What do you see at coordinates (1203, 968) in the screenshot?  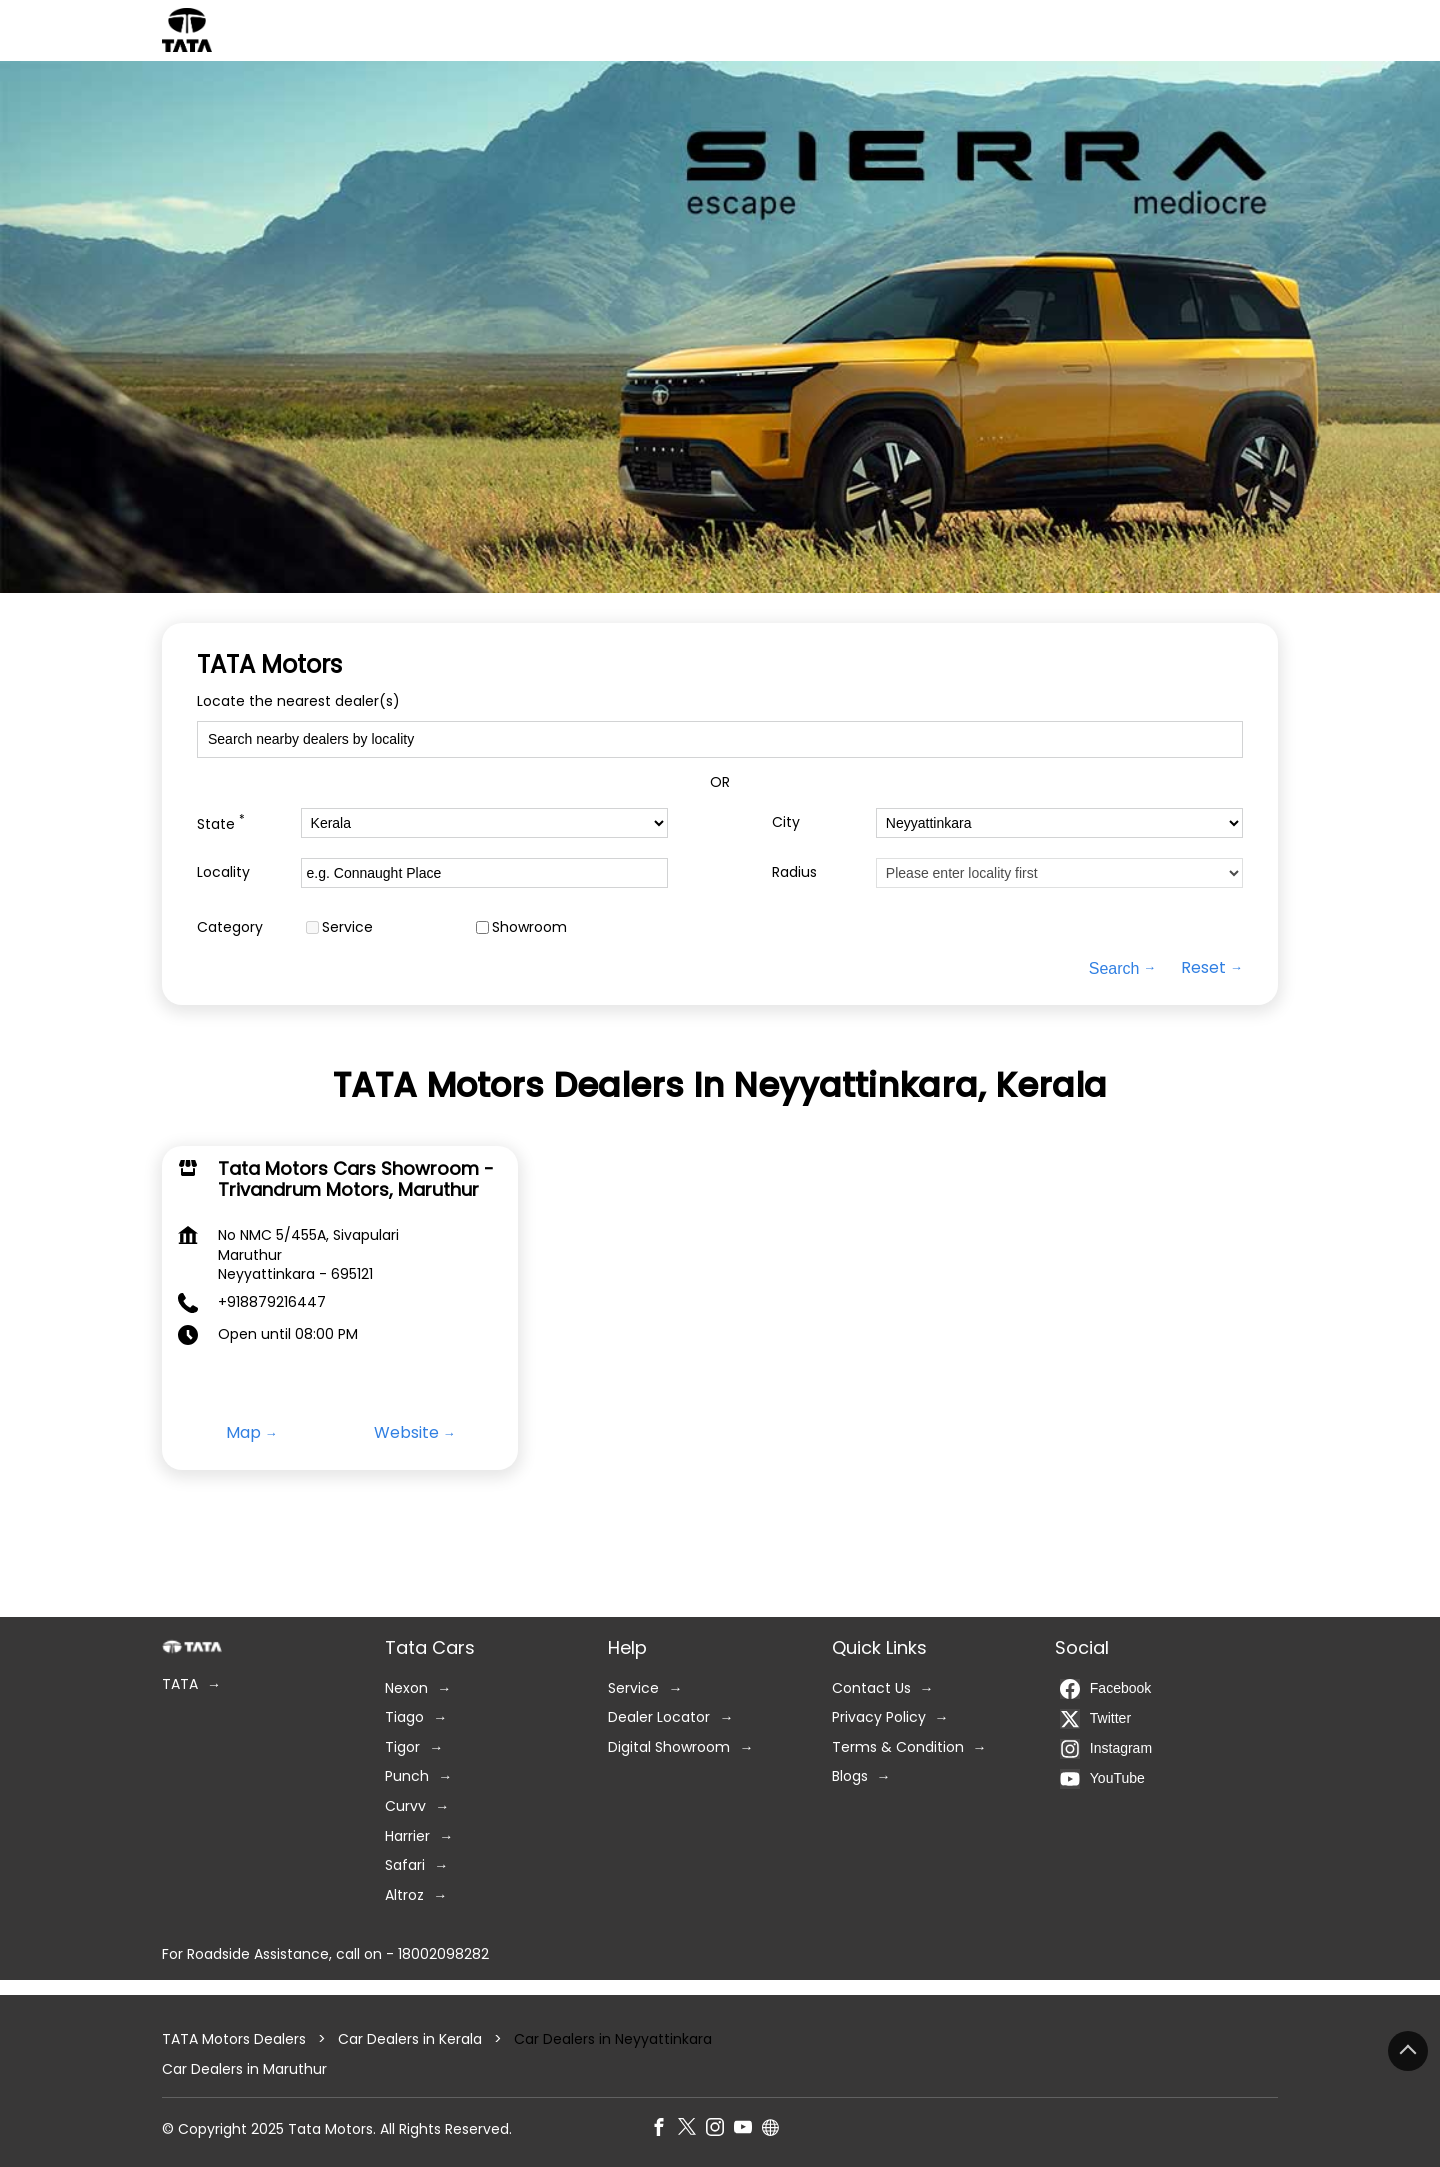 I see `Reset` at bounding box center [1203, 968].